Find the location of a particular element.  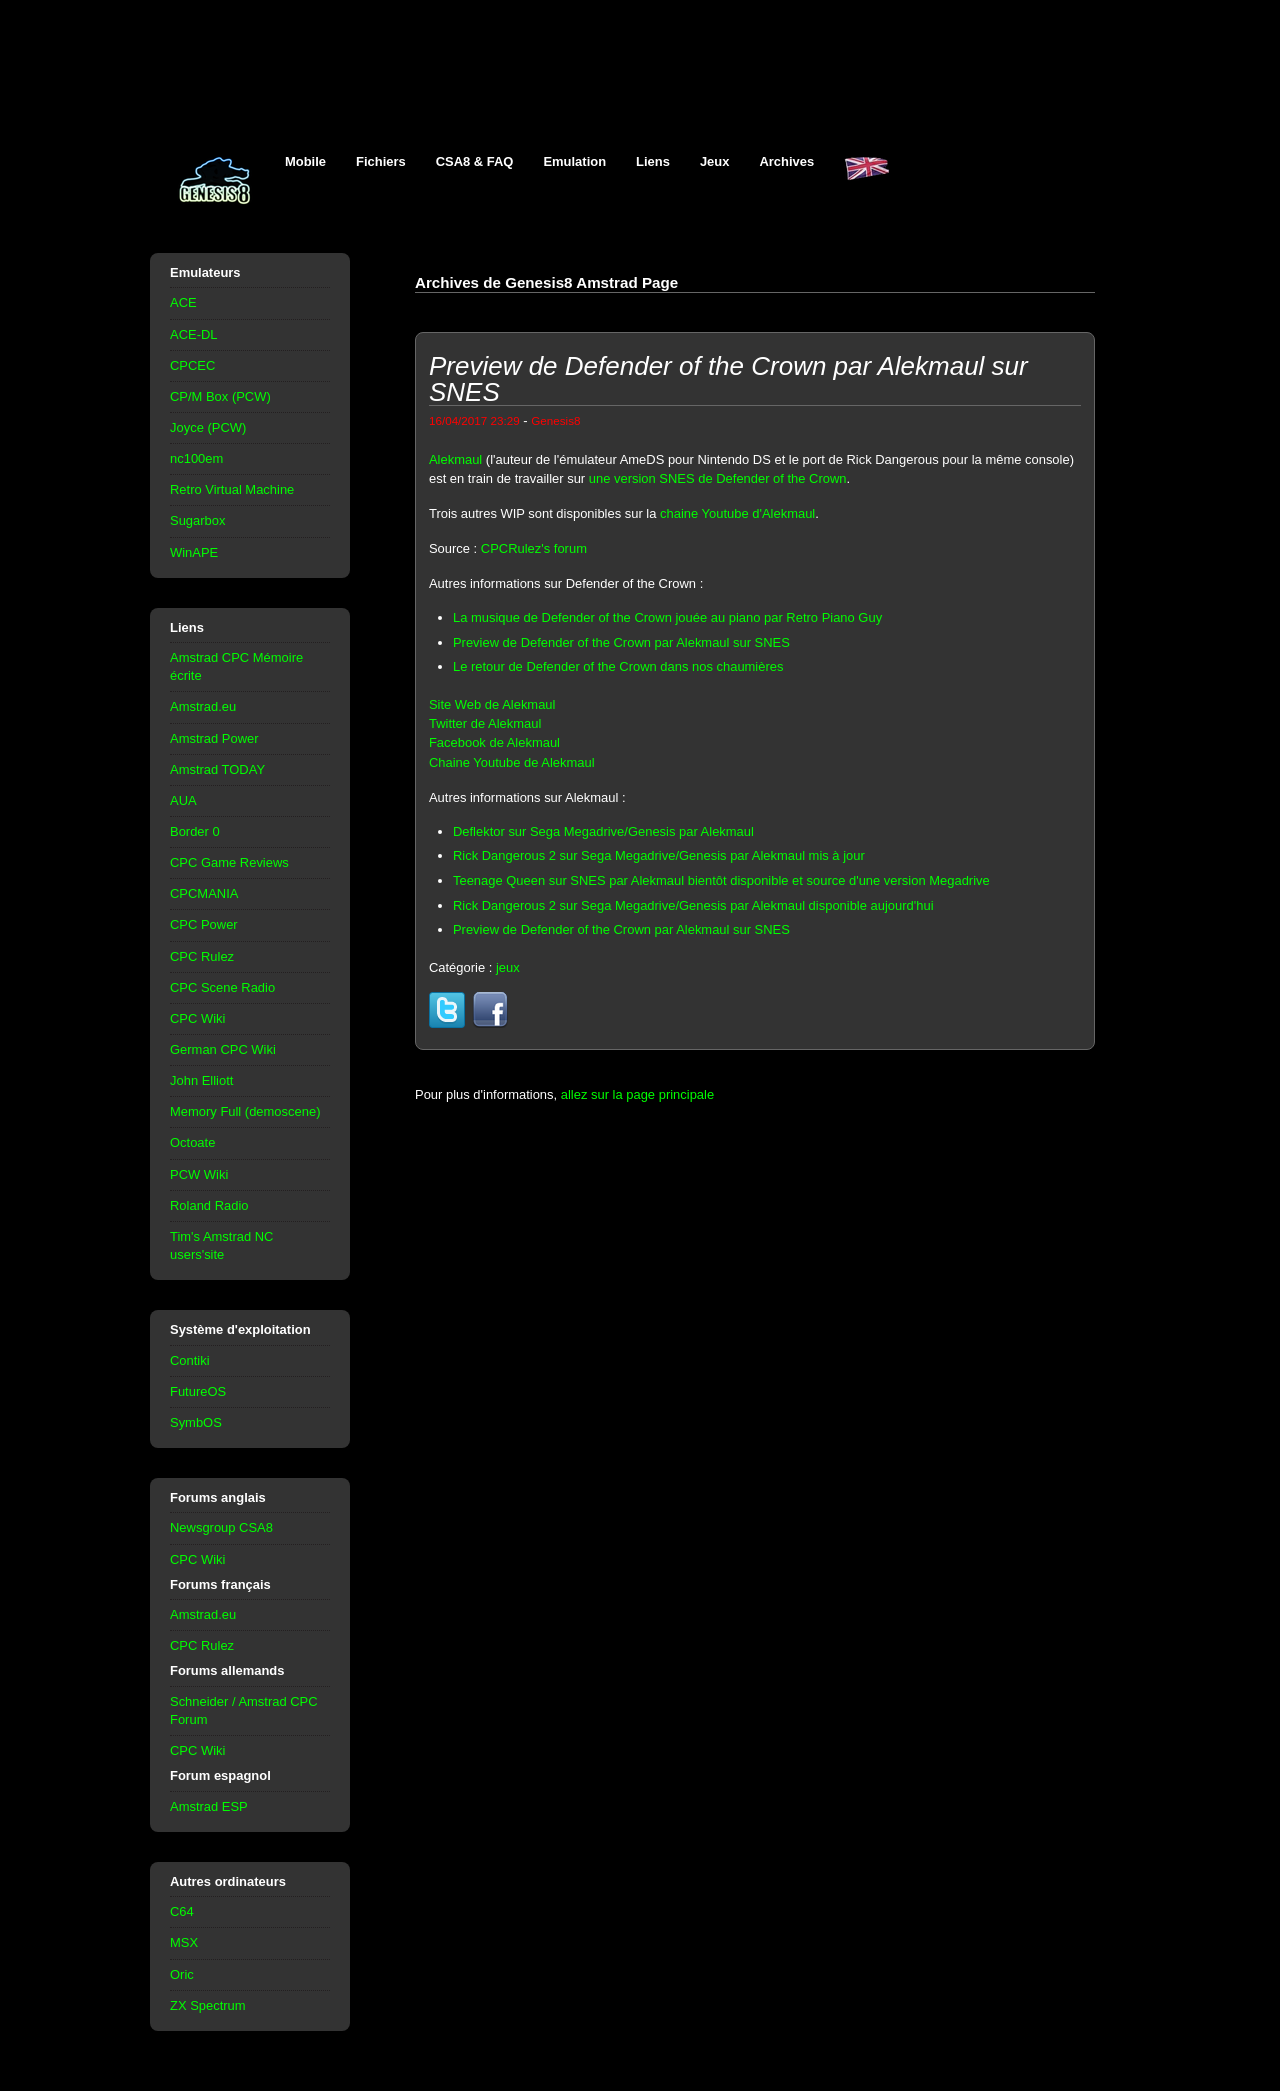

CPCEC is located at coordinates (192, 365).